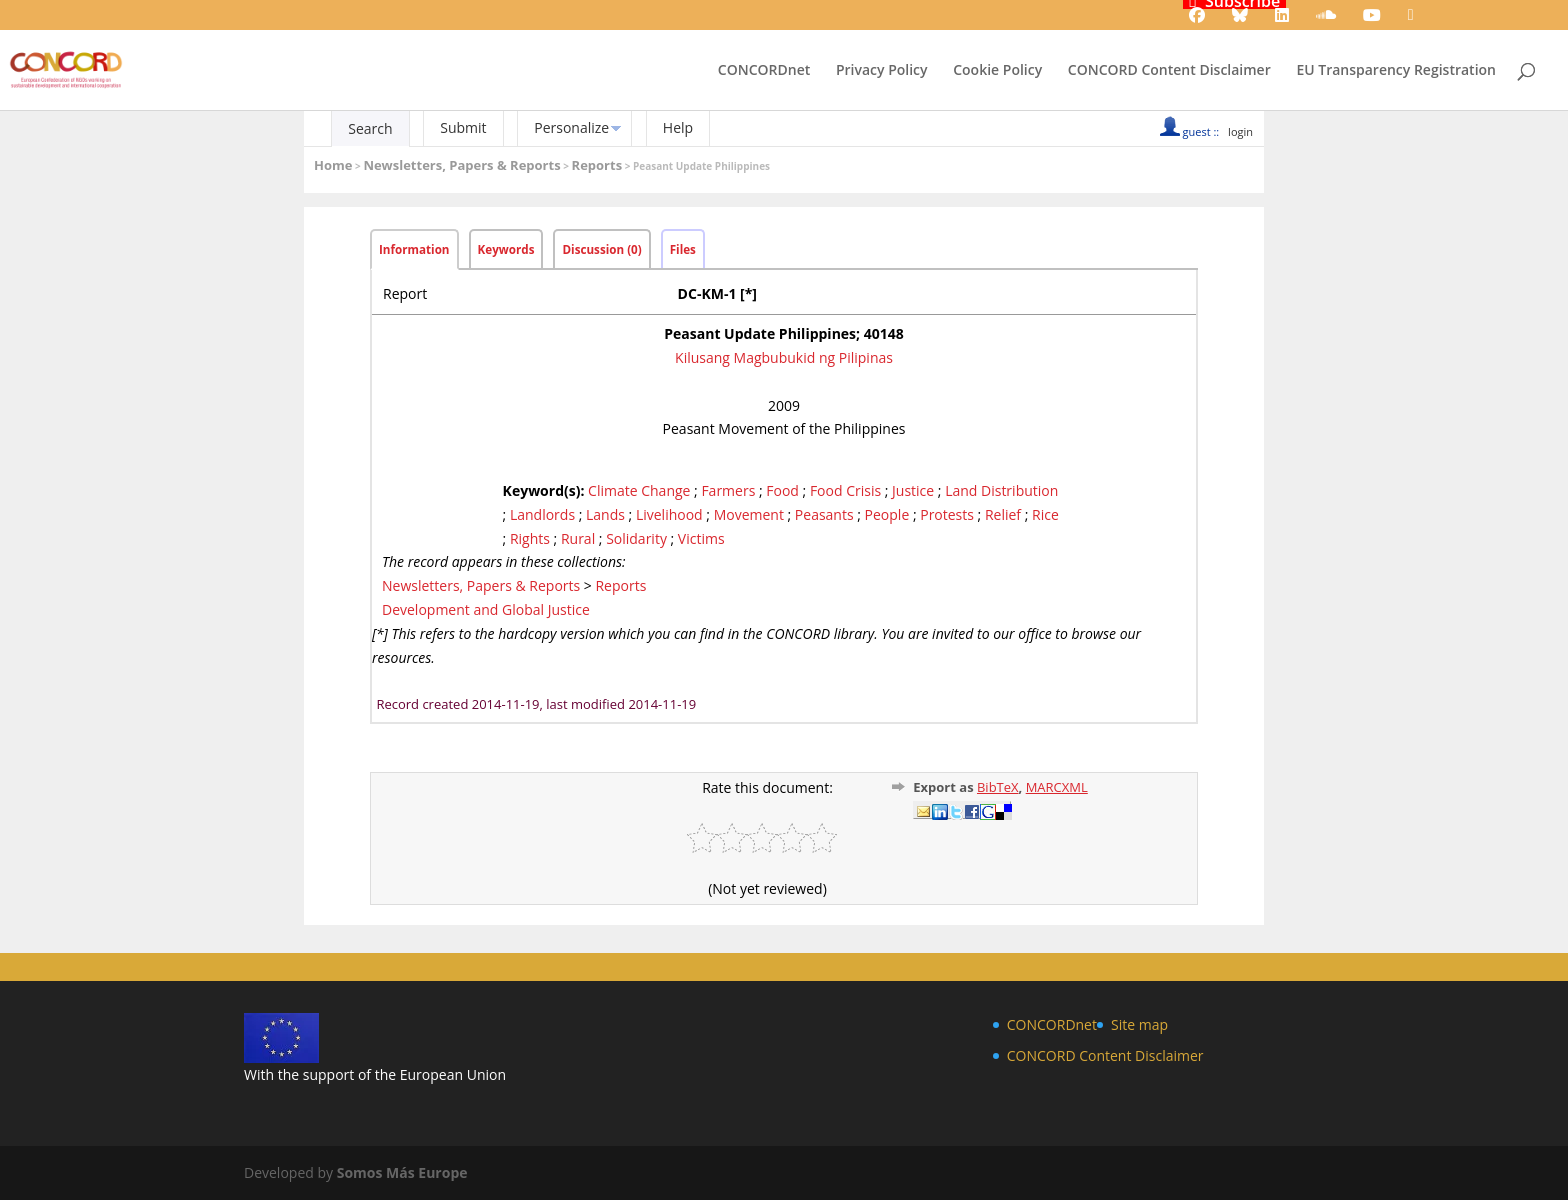  Describe the element at coordinates (601, 249) in the screenshot. I see `Discussion (0)` at that location.